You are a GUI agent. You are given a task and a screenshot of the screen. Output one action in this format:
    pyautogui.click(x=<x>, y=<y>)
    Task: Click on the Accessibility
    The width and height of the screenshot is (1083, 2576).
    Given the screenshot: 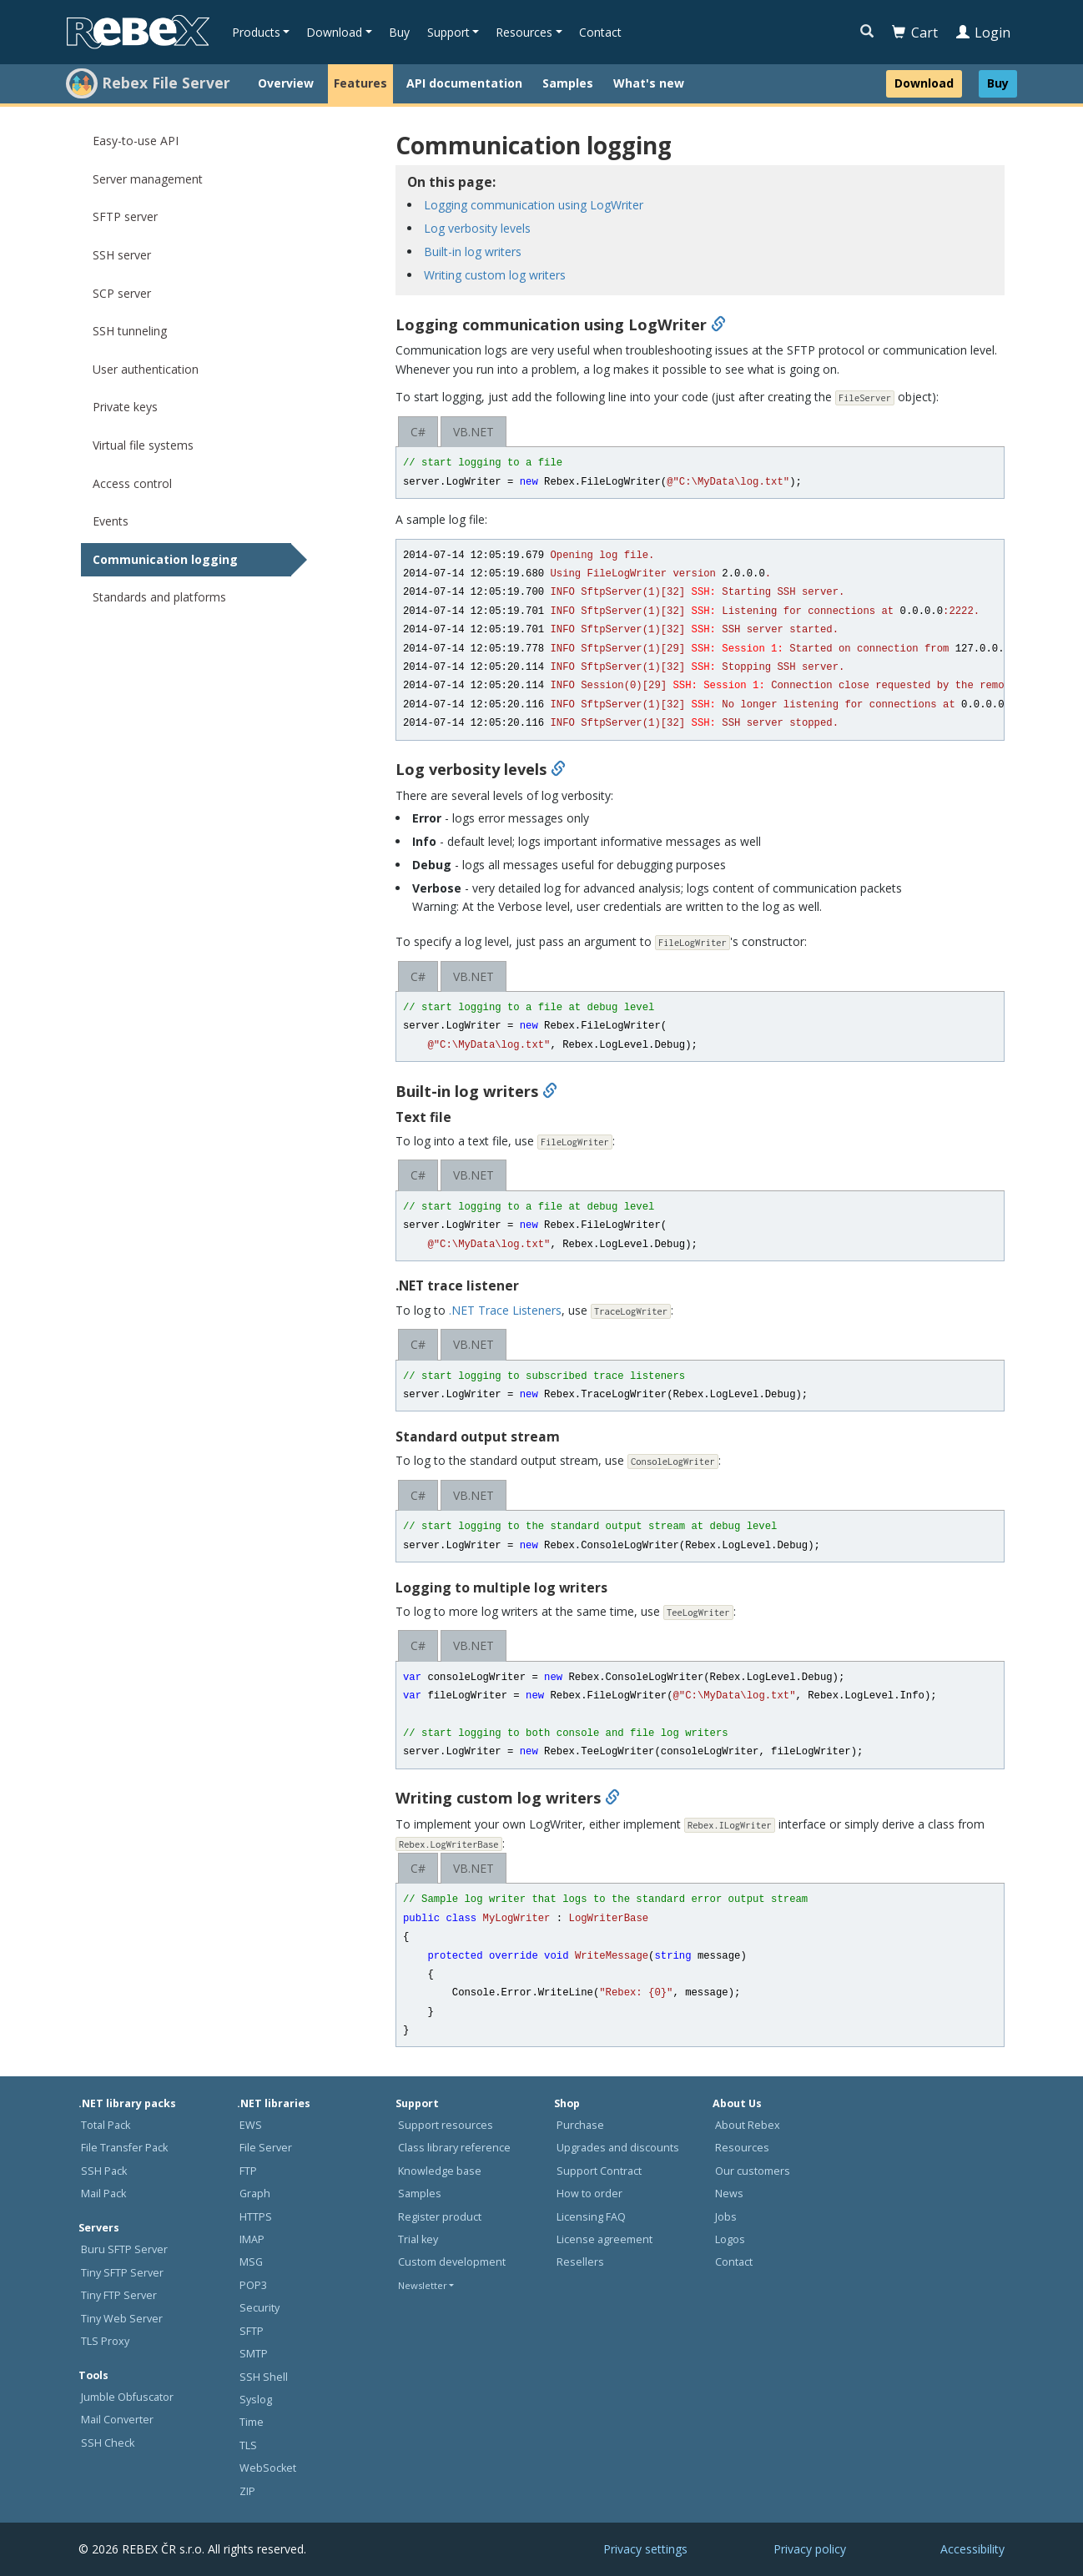 What is the action you would take?
    pyautogui.click(x=972, y=2549)
    